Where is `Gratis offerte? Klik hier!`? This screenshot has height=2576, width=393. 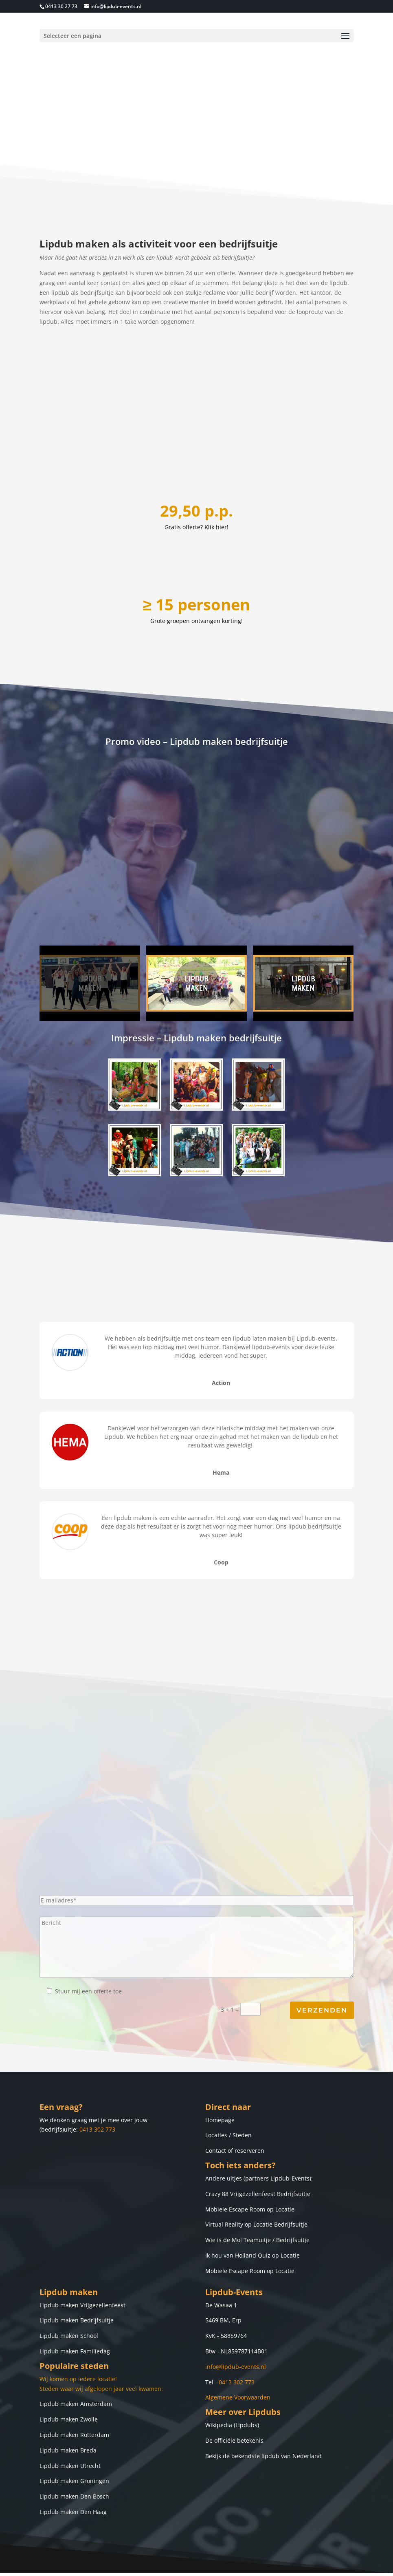 Gratis offerte? Klik hier! is located at coordinates (196, 481).